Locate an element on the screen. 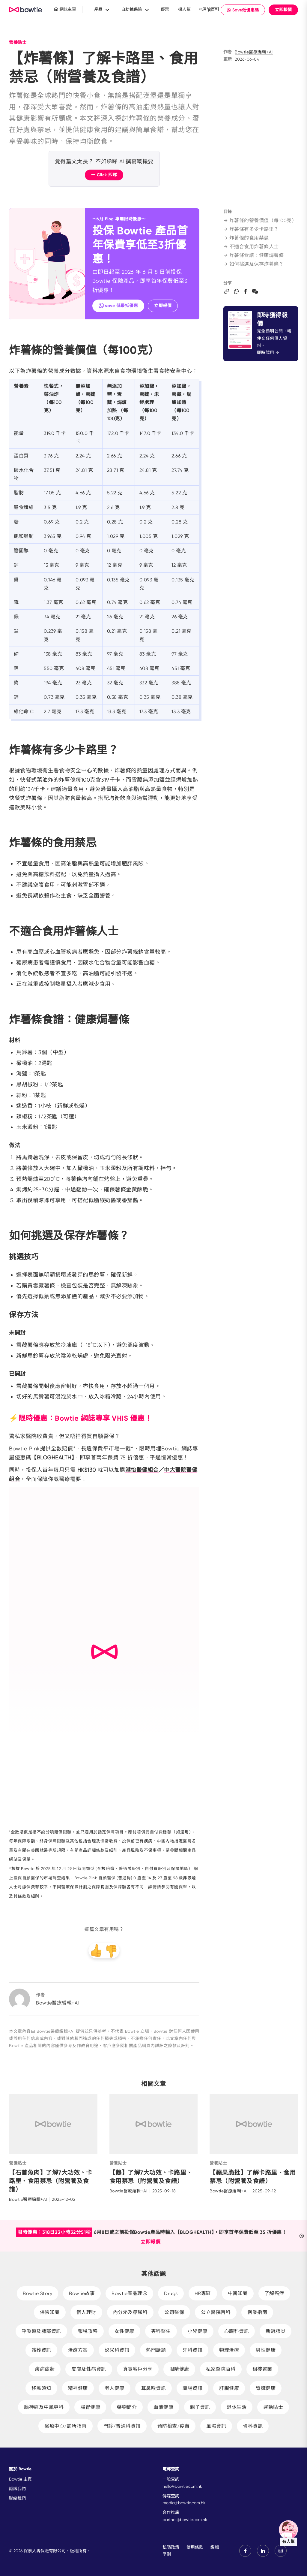  藥物簡介 is located at coordinates (127, 2407).